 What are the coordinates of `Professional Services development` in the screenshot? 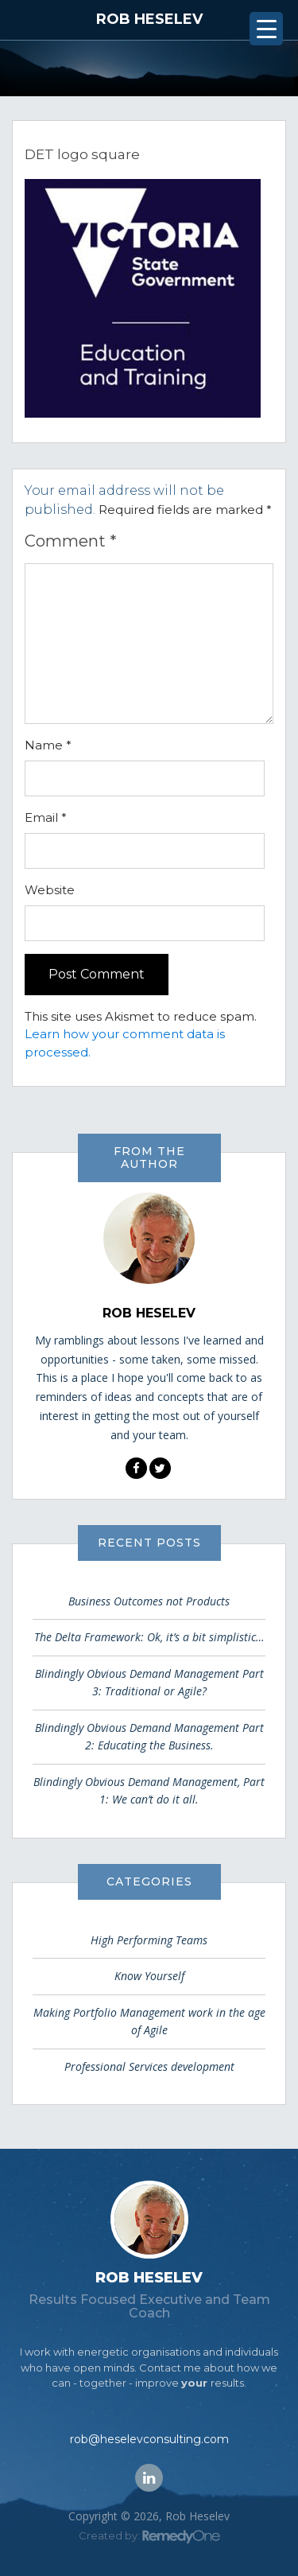 It's located at (149, 2066).